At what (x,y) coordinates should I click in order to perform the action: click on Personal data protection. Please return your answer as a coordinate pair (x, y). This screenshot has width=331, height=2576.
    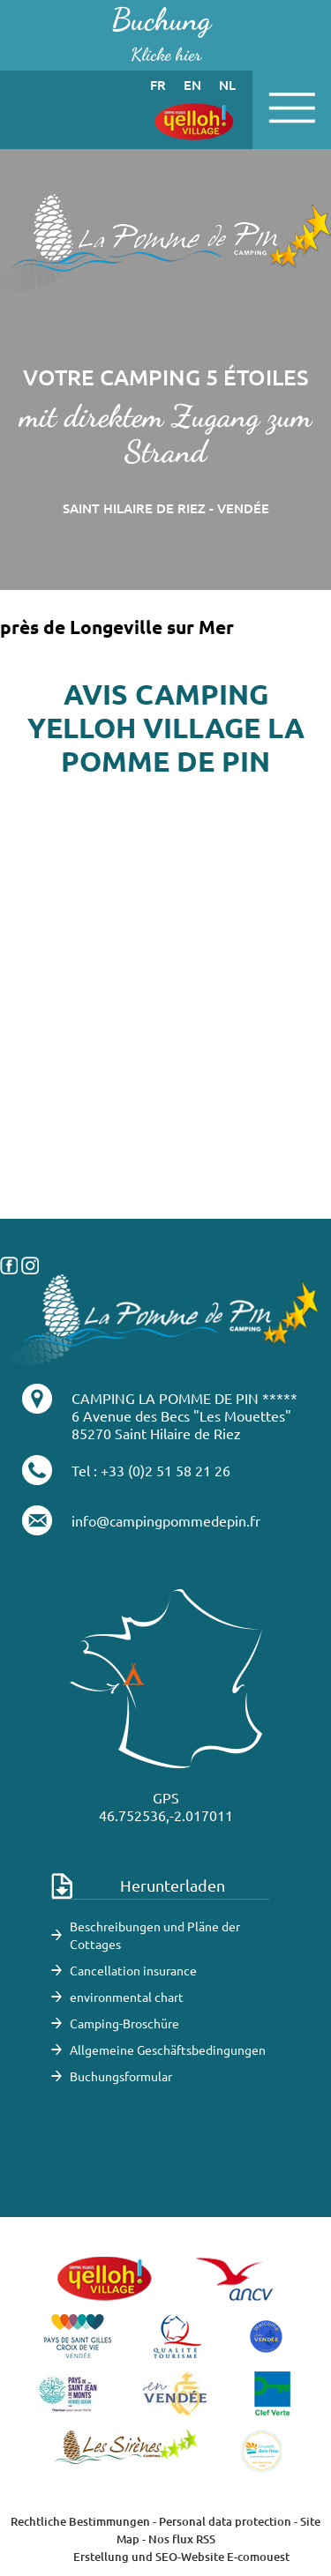
    Looking at the image, I should click on (225, 2521).